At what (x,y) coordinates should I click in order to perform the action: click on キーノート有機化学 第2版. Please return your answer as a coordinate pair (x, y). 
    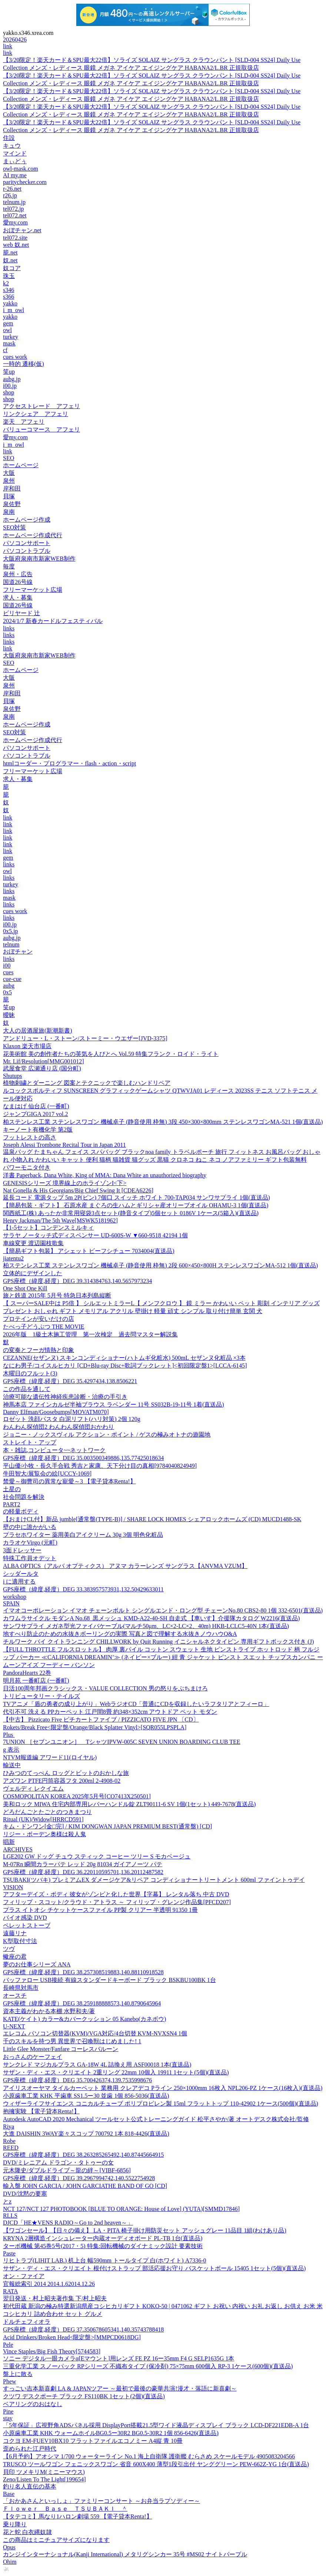
    Looking at the image, I should click on (38, 1129).